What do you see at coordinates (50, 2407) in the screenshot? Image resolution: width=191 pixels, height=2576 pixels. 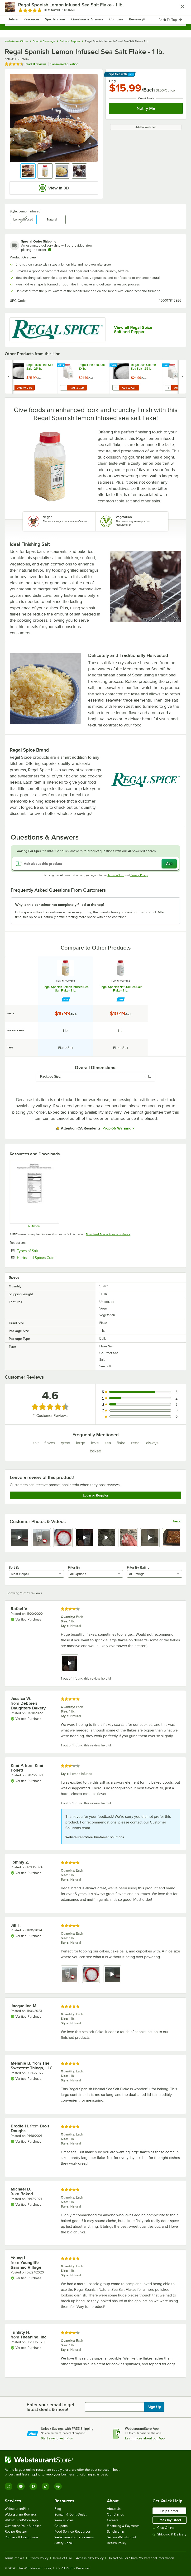 I see `Enter your email to get latest deals & more!` at bounding box center [50, 2407].